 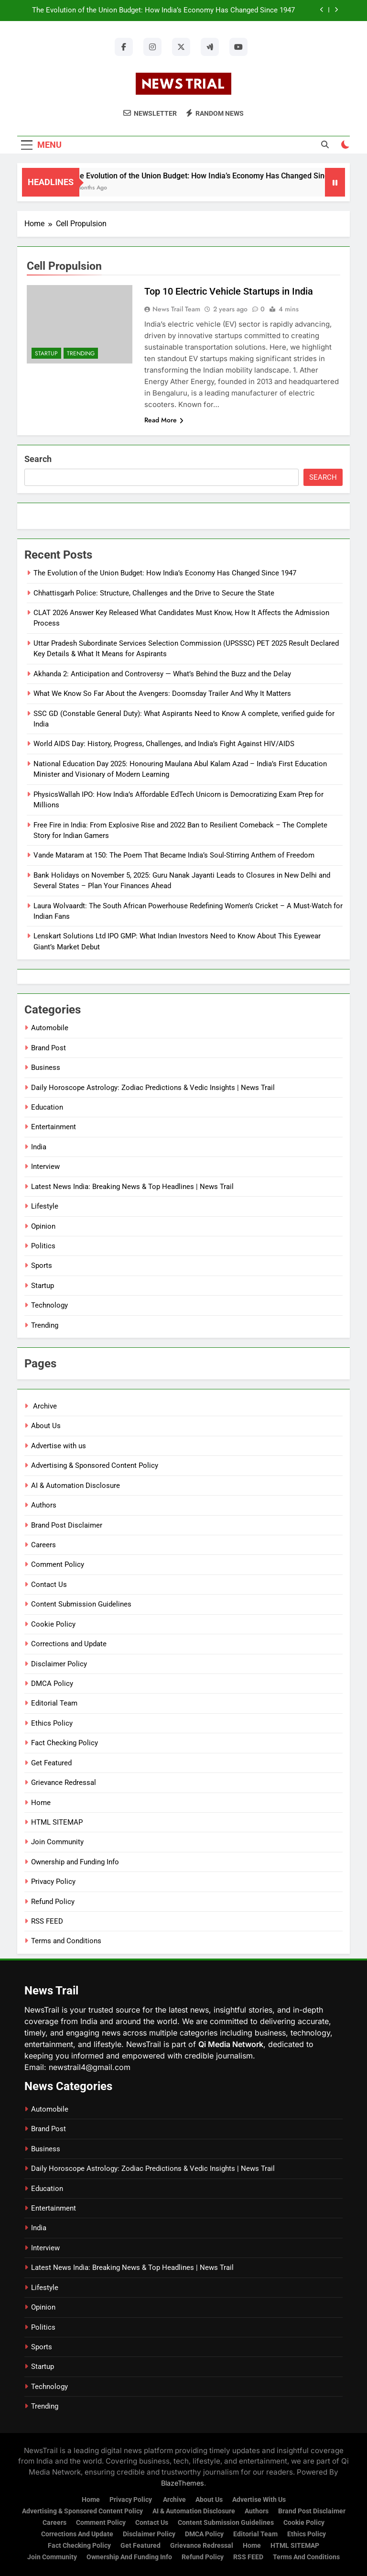 I want to click on Disclaimer Policy, so click(x=59, y=1664).